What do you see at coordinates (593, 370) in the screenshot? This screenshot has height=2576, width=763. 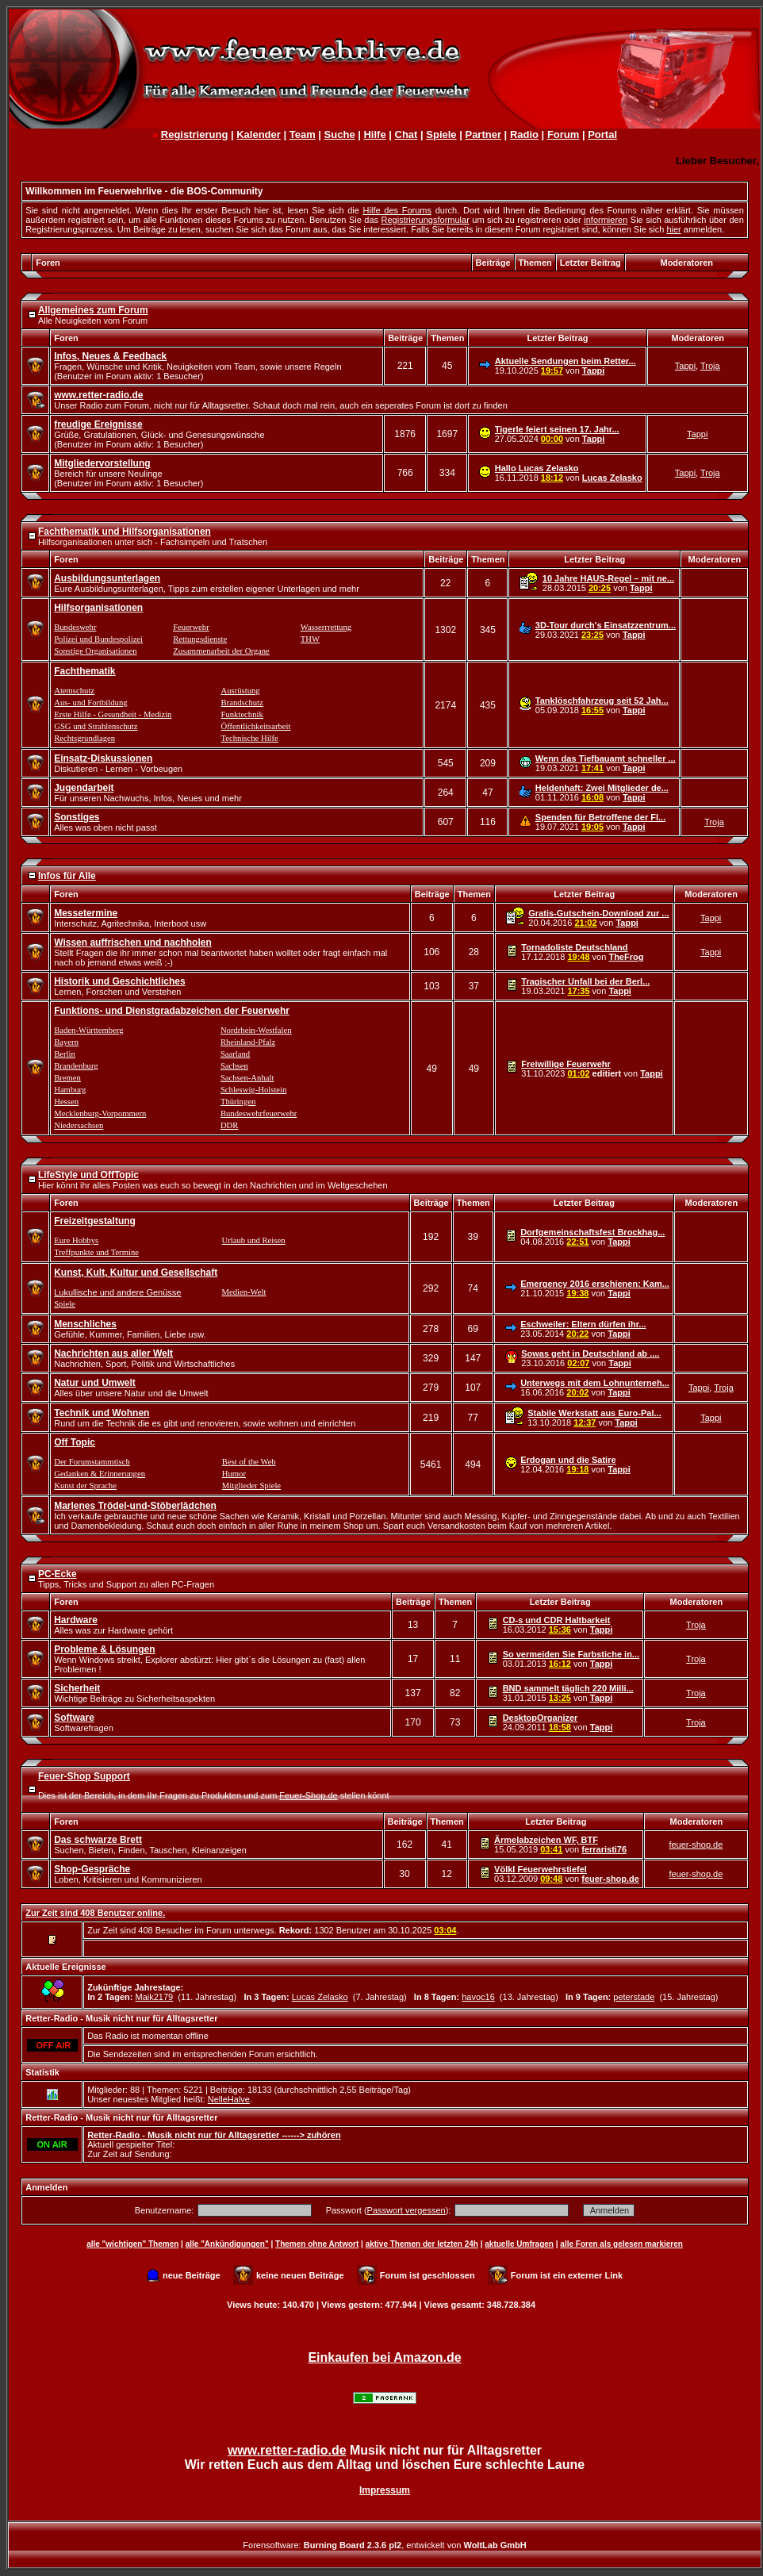 I see `Tappi` at bounding box center [593, 370].